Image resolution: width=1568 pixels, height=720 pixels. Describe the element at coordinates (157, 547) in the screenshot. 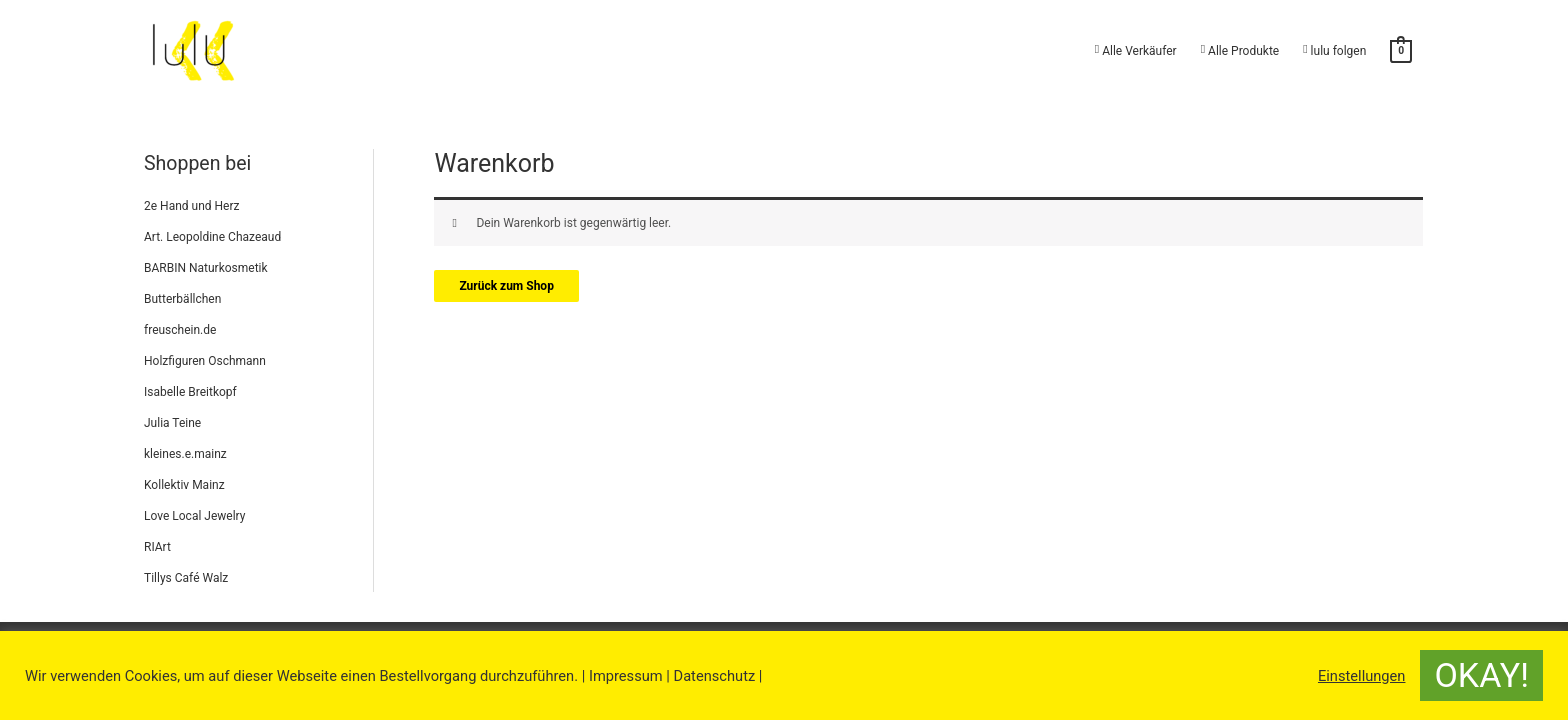

I see `RIArt` at that location.